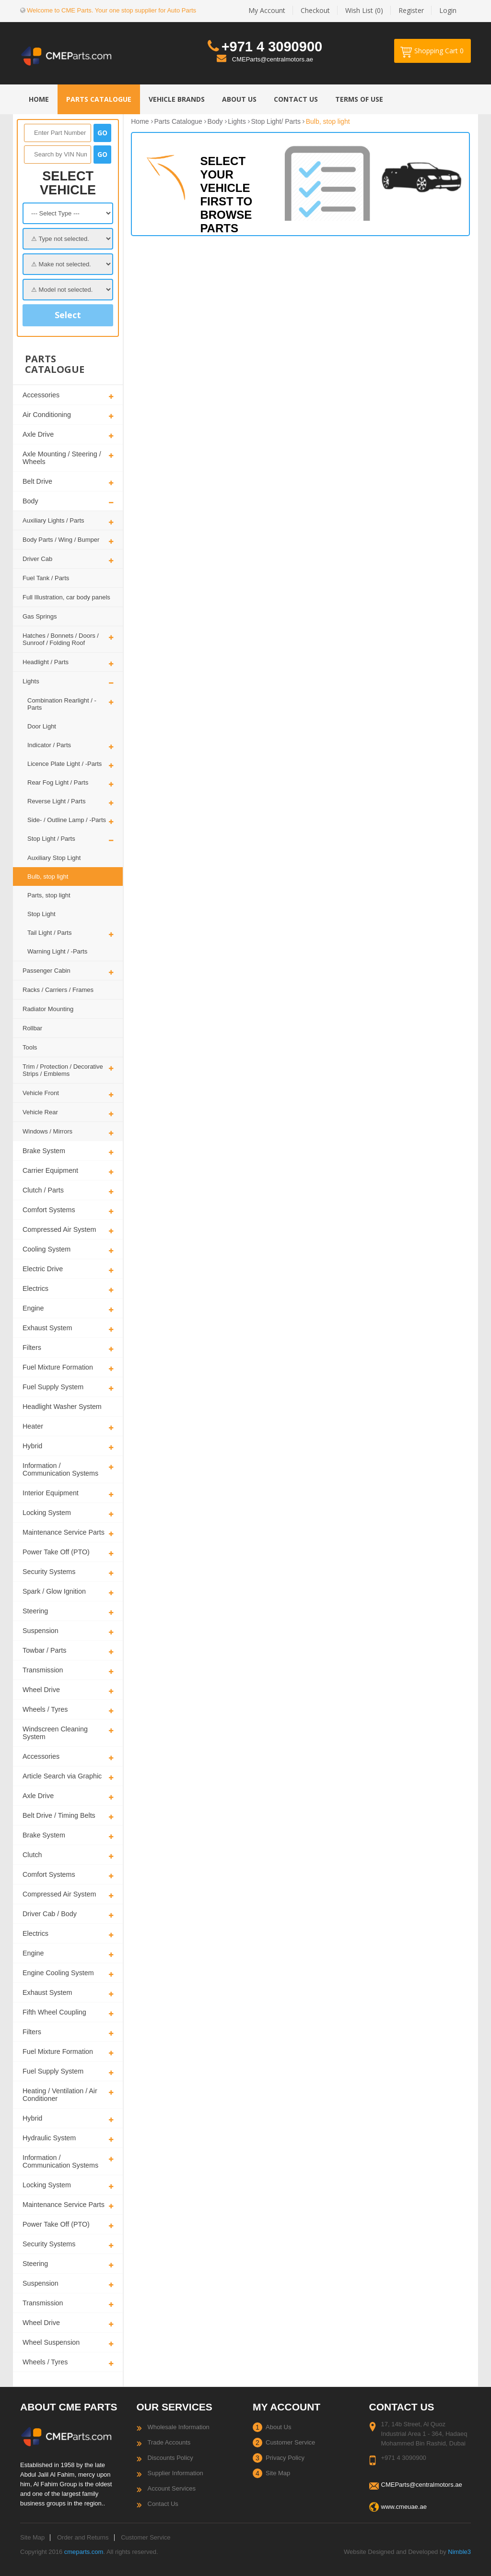 The image size is (491, 2576). Describe the element at coordinates (32, 1446) in the screenshot. I see `Hybrid` at that location.